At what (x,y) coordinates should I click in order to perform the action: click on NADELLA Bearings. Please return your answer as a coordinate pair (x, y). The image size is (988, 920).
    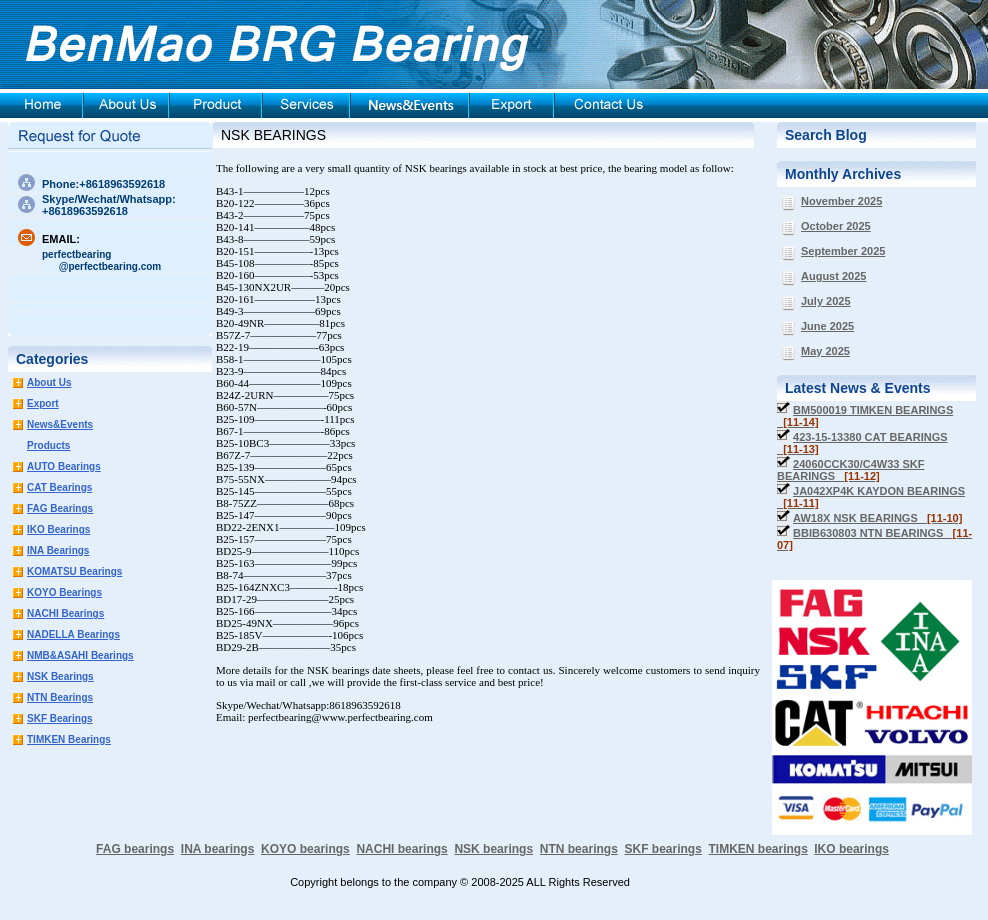
    Looking at the image, I should click on (73, 634).